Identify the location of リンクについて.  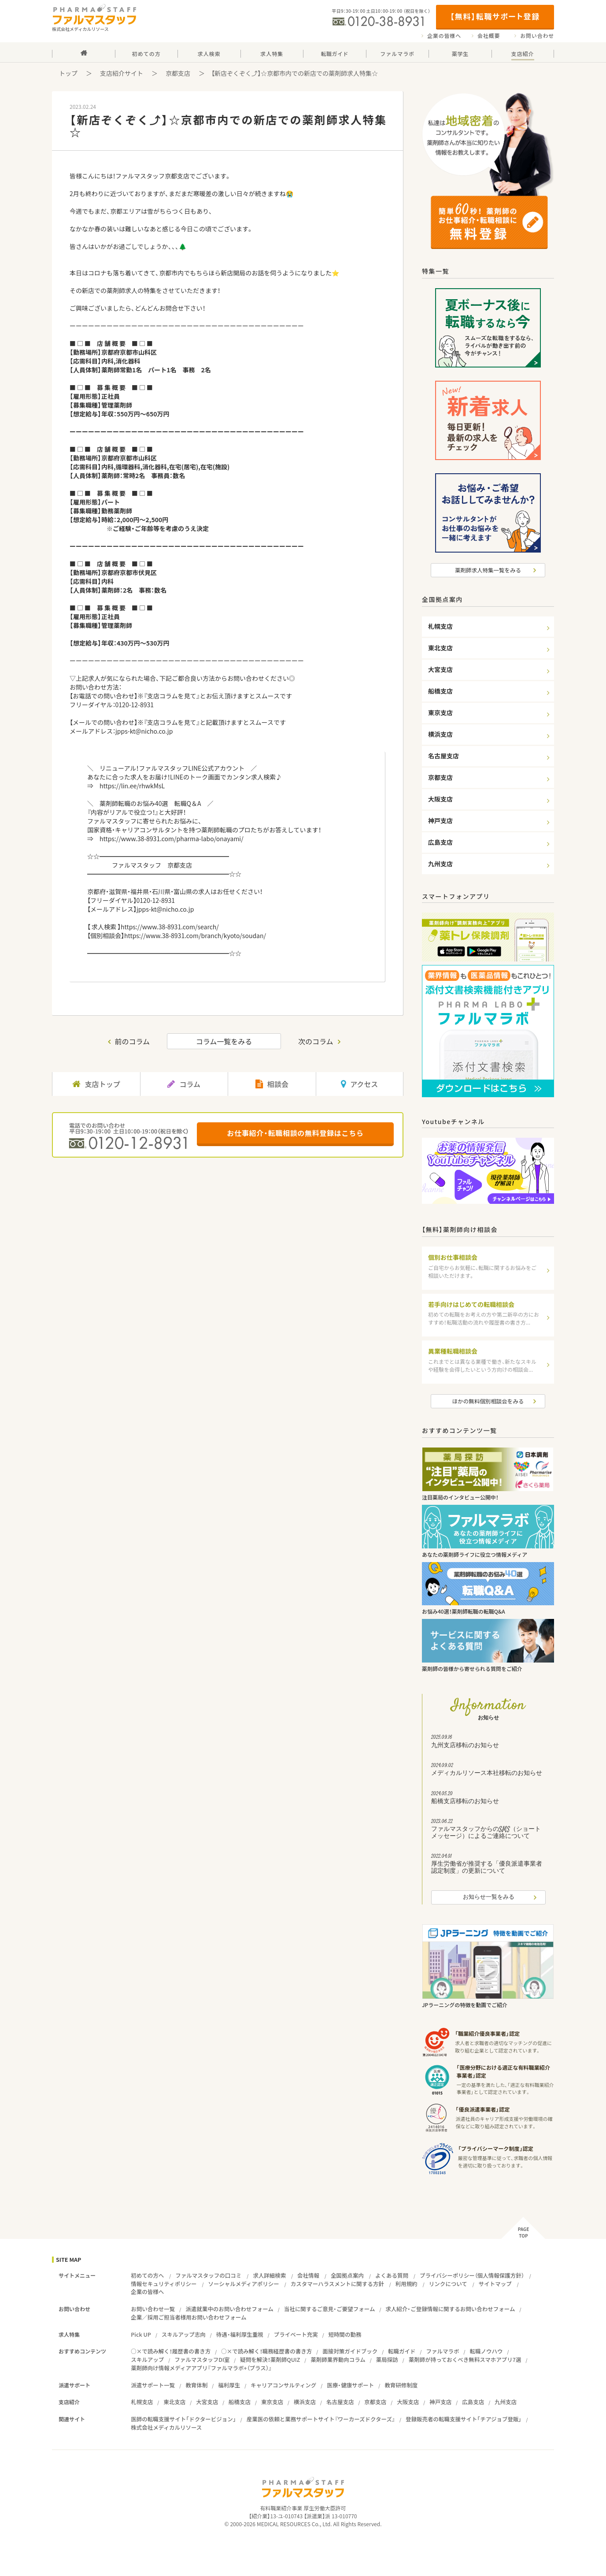
(448, 2283).